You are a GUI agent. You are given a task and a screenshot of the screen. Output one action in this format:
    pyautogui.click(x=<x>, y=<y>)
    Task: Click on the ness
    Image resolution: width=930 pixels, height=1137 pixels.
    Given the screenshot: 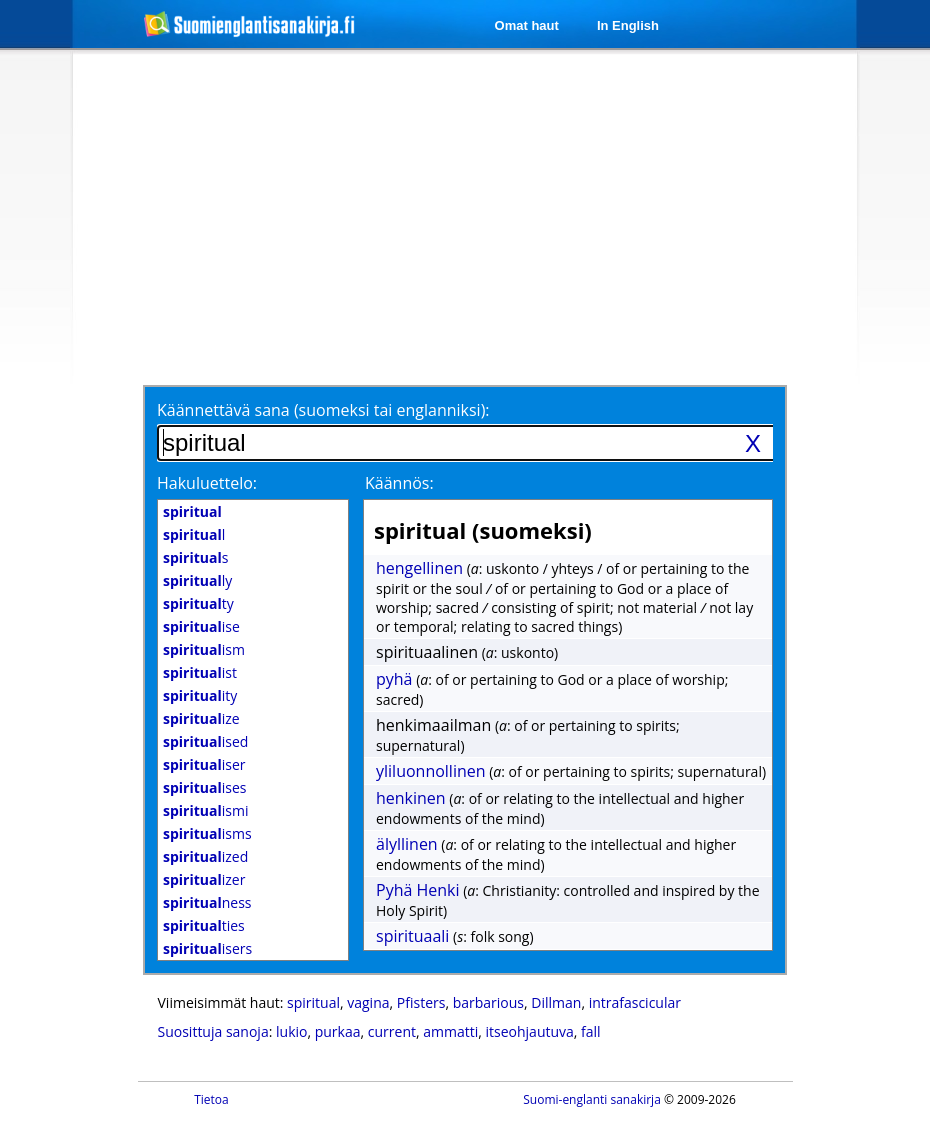 What is the action you would take?
    pyautogui.click(x=207, y=902)
    